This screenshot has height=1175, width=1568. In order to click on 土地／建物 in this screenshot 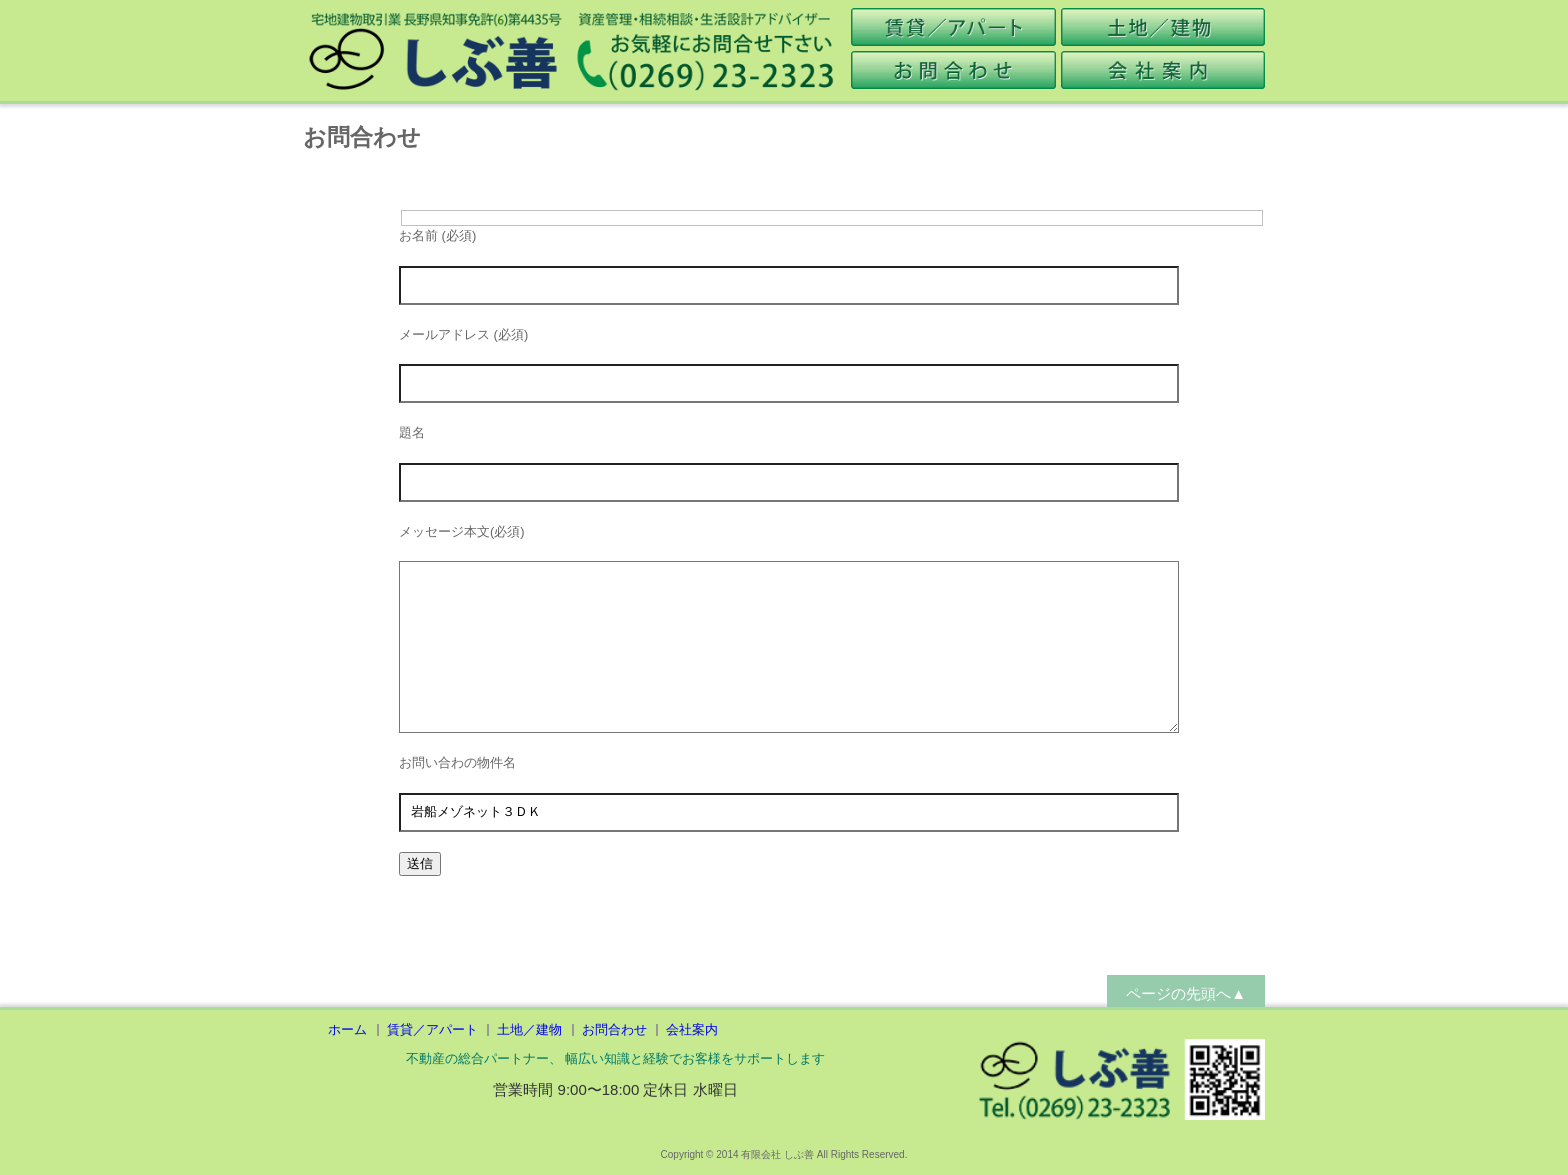, I will do `click(529, 1029)`.